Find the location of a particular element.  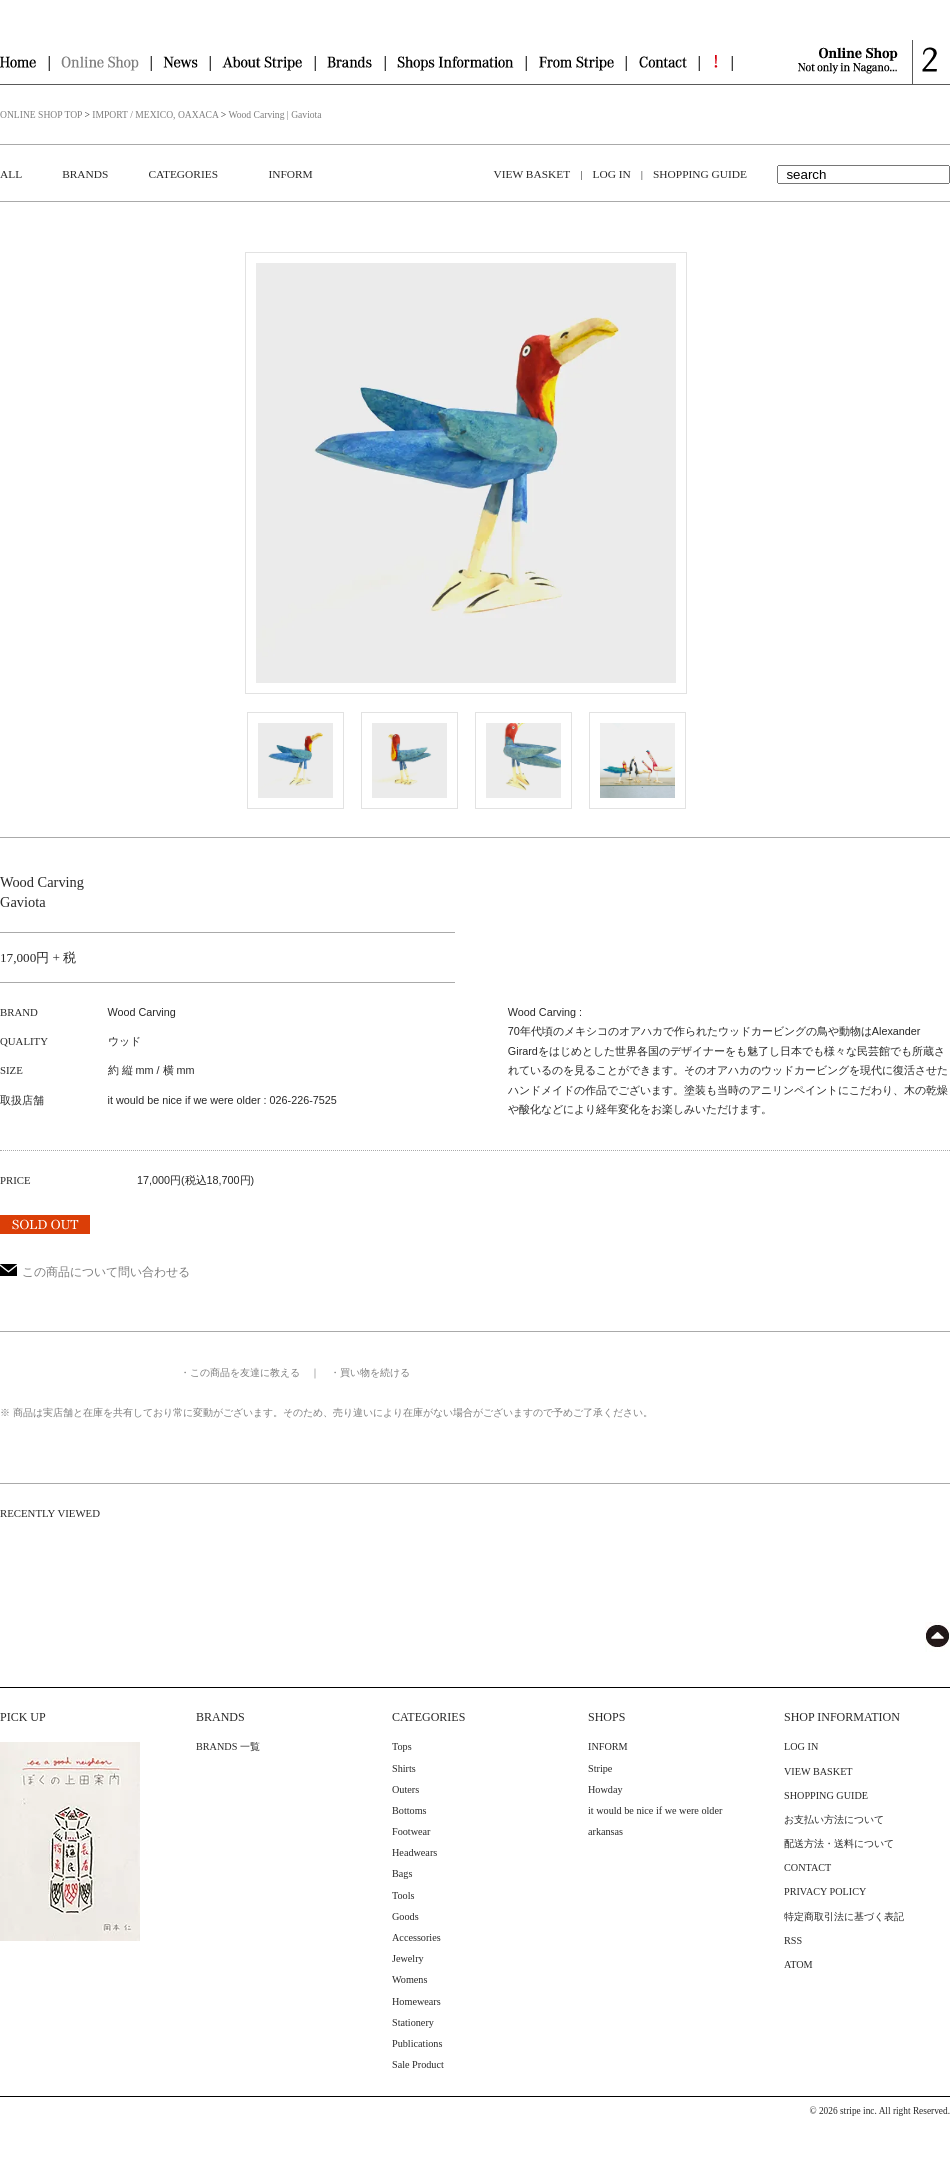

配送方法・送料について is located at coordinates (839, 1843).